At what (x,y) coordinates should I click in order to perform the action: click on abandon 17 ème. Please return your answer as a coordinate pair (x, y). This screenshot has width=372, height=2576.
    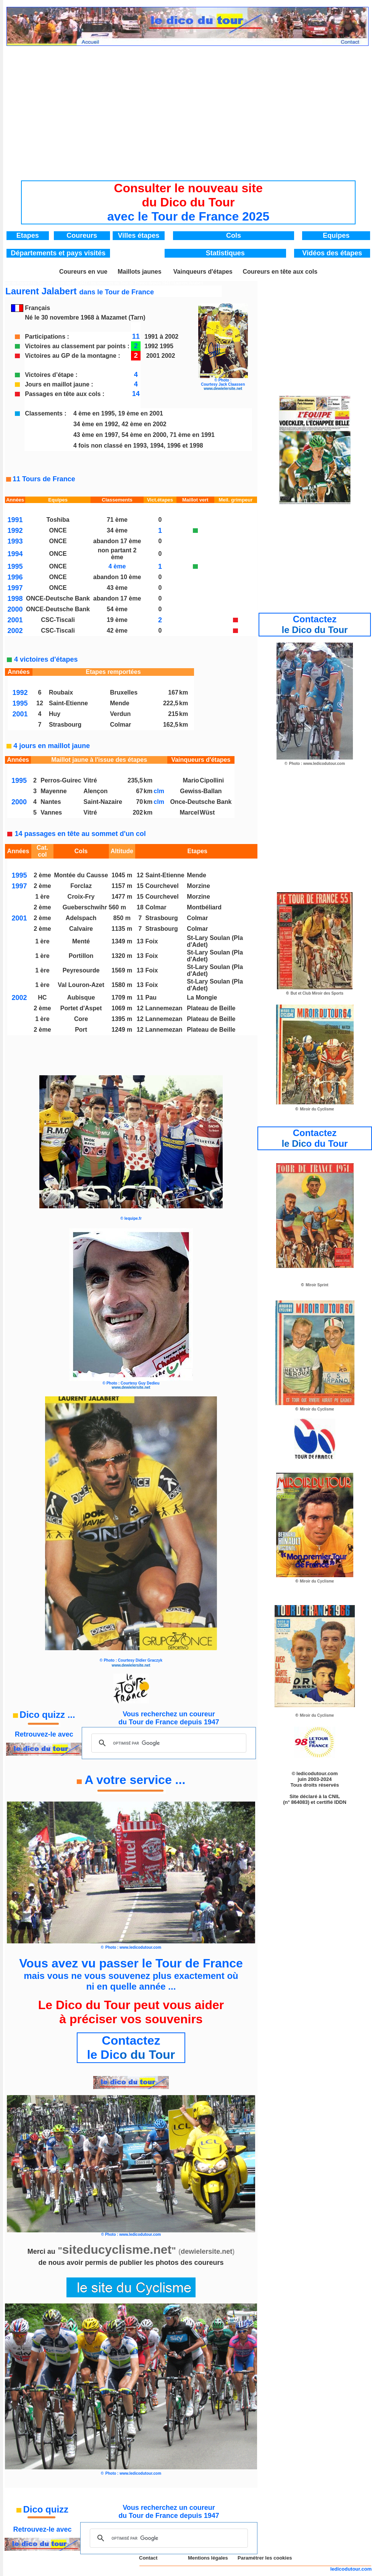
    Looking at the image, I should click on (117, 541).